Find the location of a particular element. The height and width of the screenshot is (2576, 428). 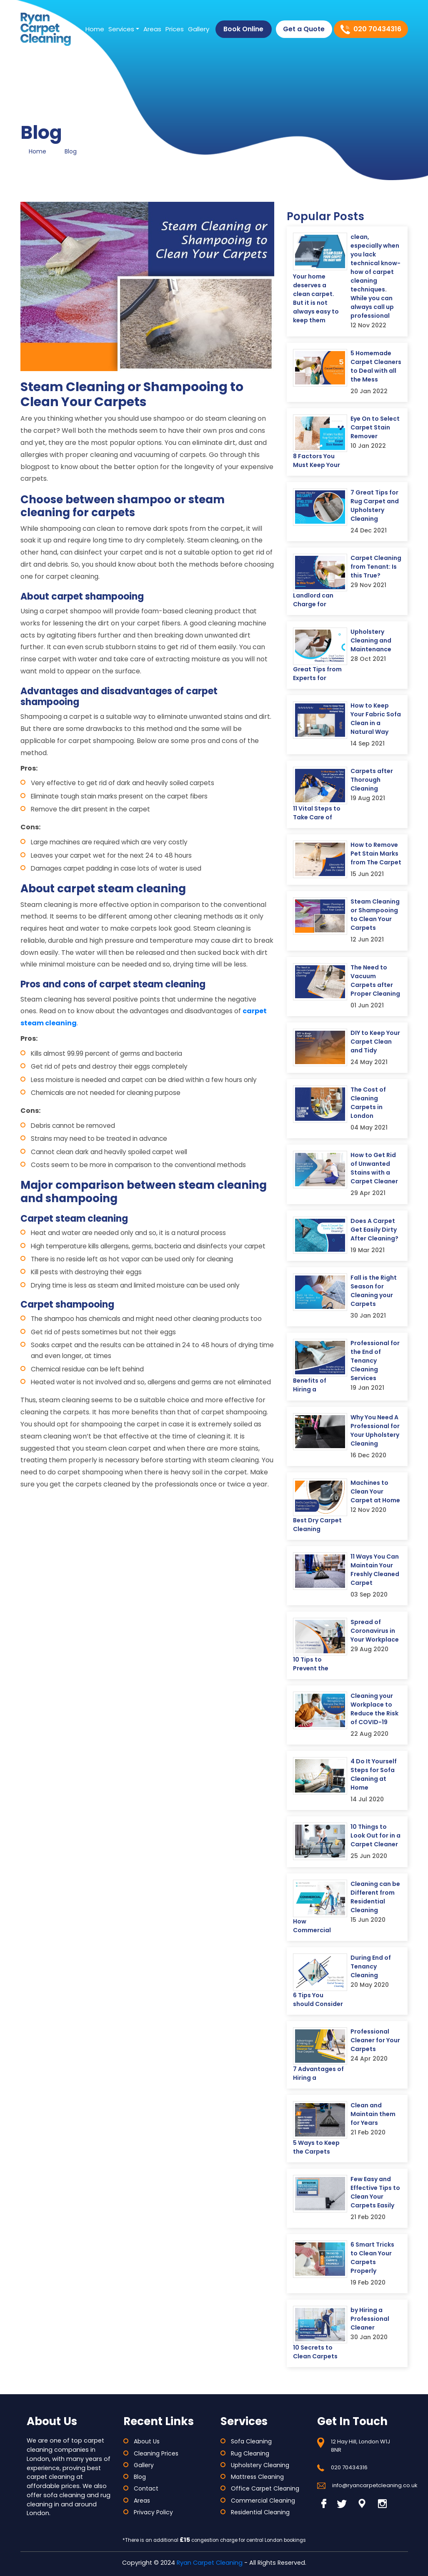

Cleaning Prices is located at coordinates (156, 2453).